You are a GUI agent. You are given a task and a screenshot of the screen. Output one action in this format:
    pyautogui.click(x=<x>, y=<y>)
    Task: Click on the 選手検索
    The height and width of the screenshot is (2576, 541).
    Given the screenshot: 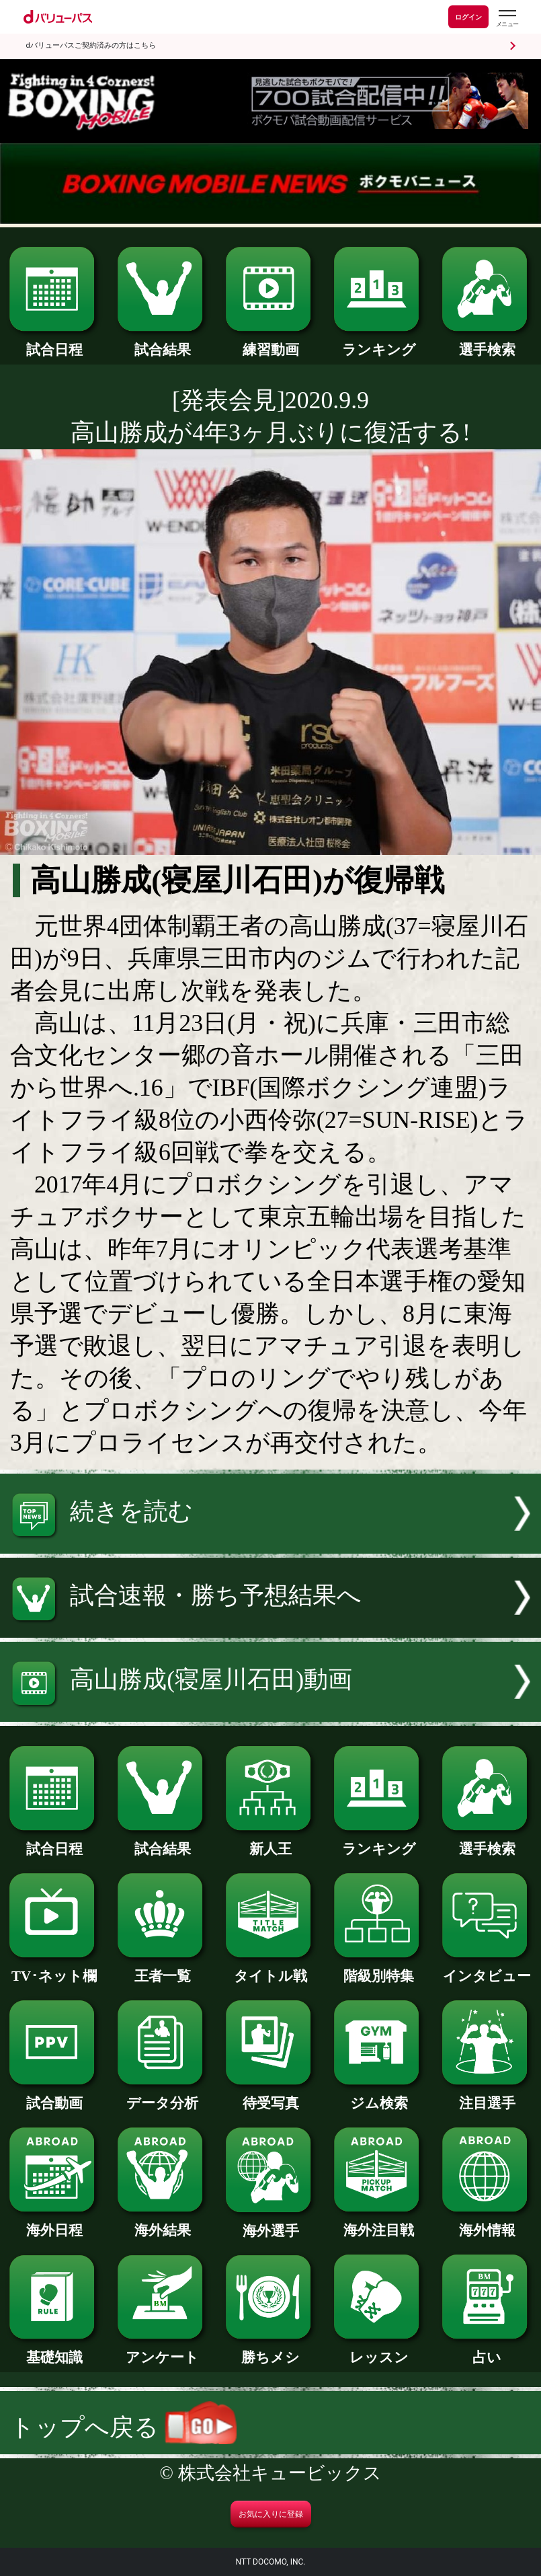 What is the action you would take?
    pyautogui.click(x=487, y=343)
    